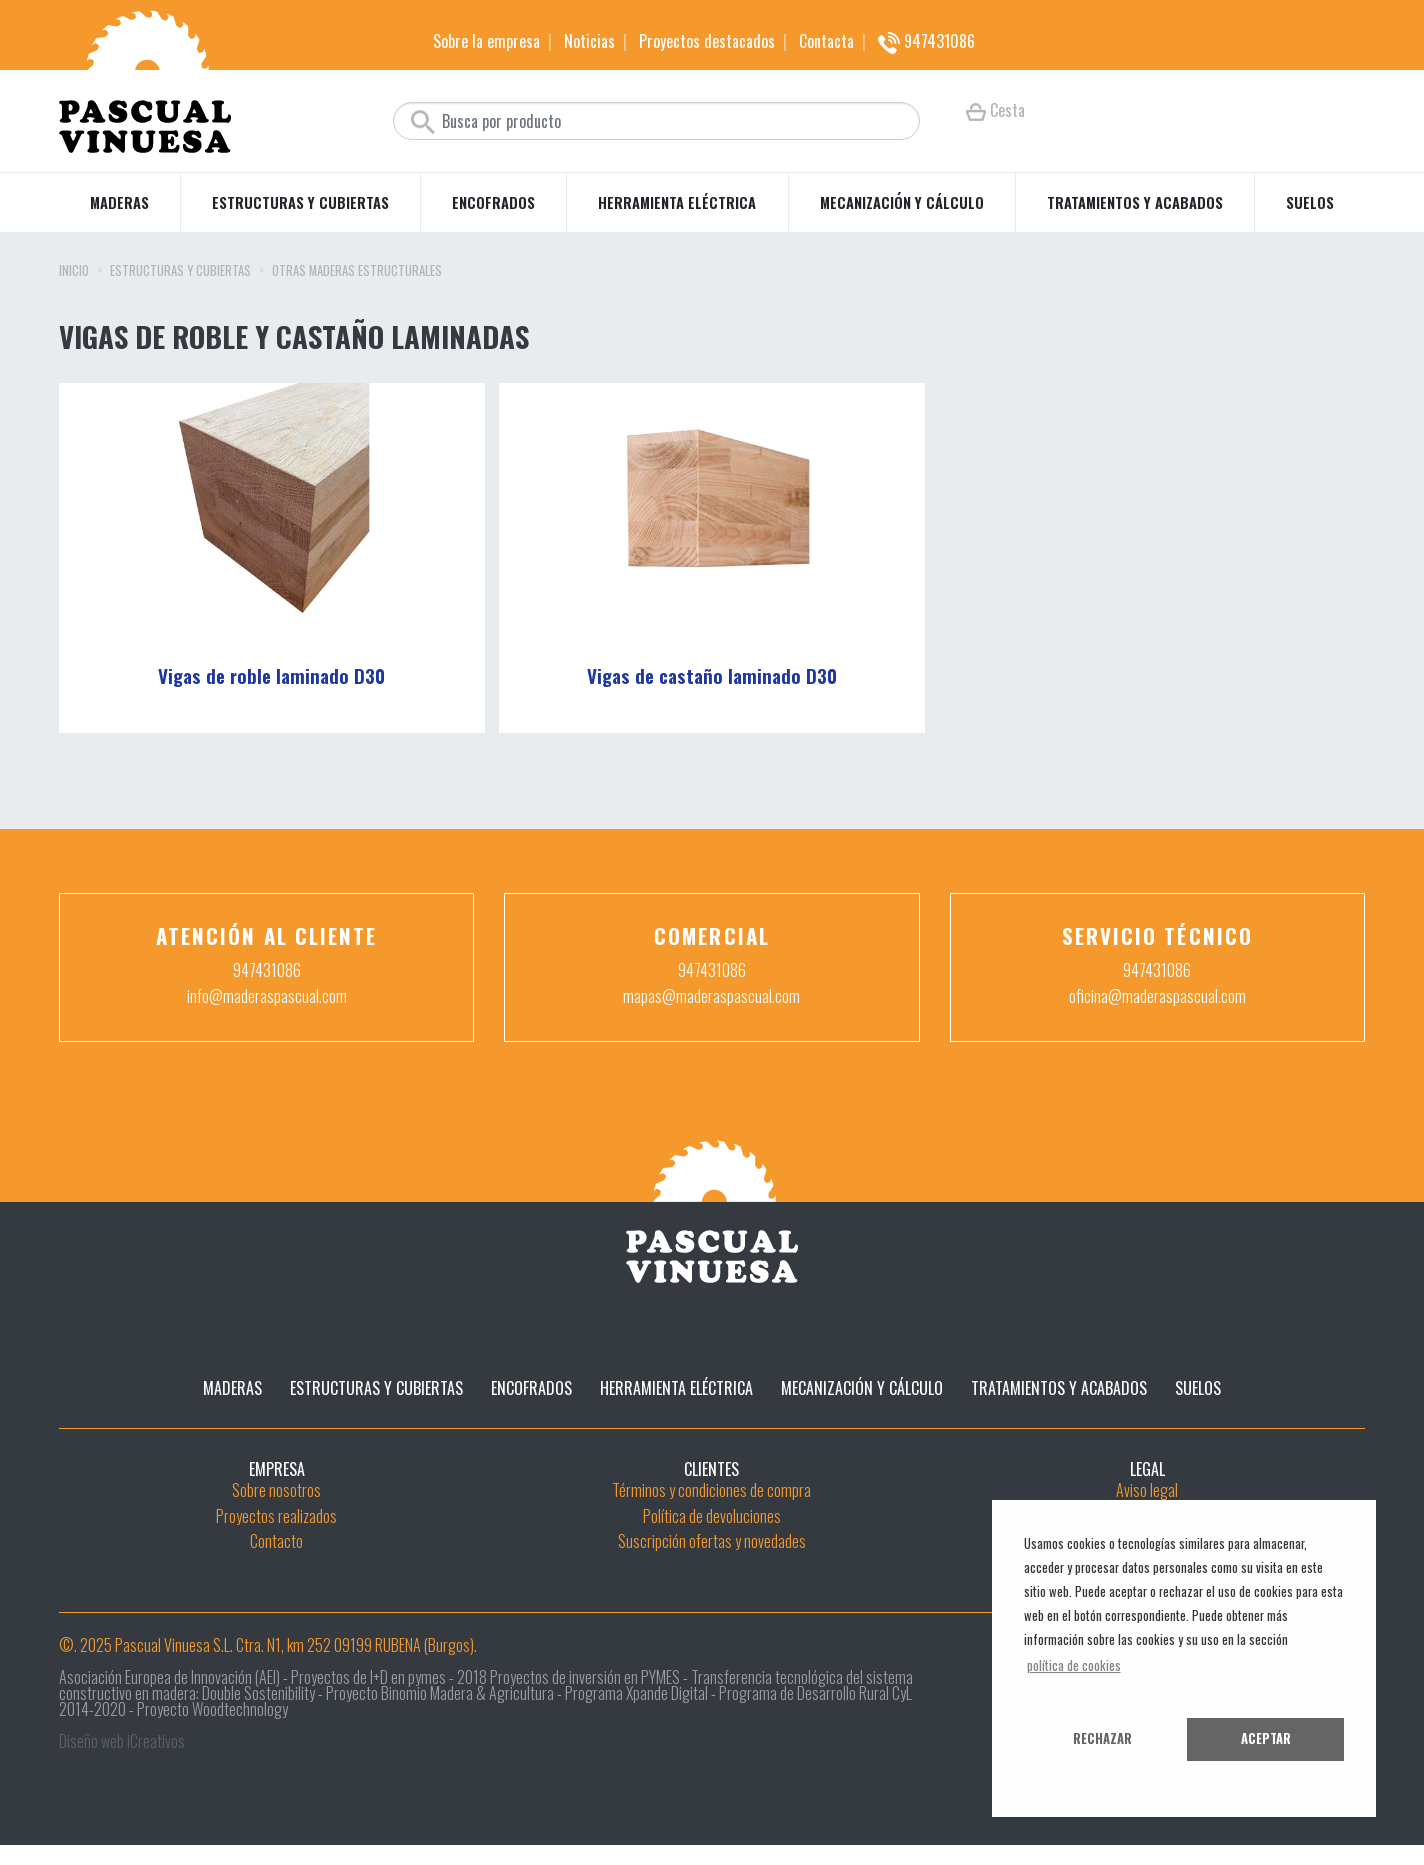  I want to click on info@maderaspascual.com, so click(267, 996).